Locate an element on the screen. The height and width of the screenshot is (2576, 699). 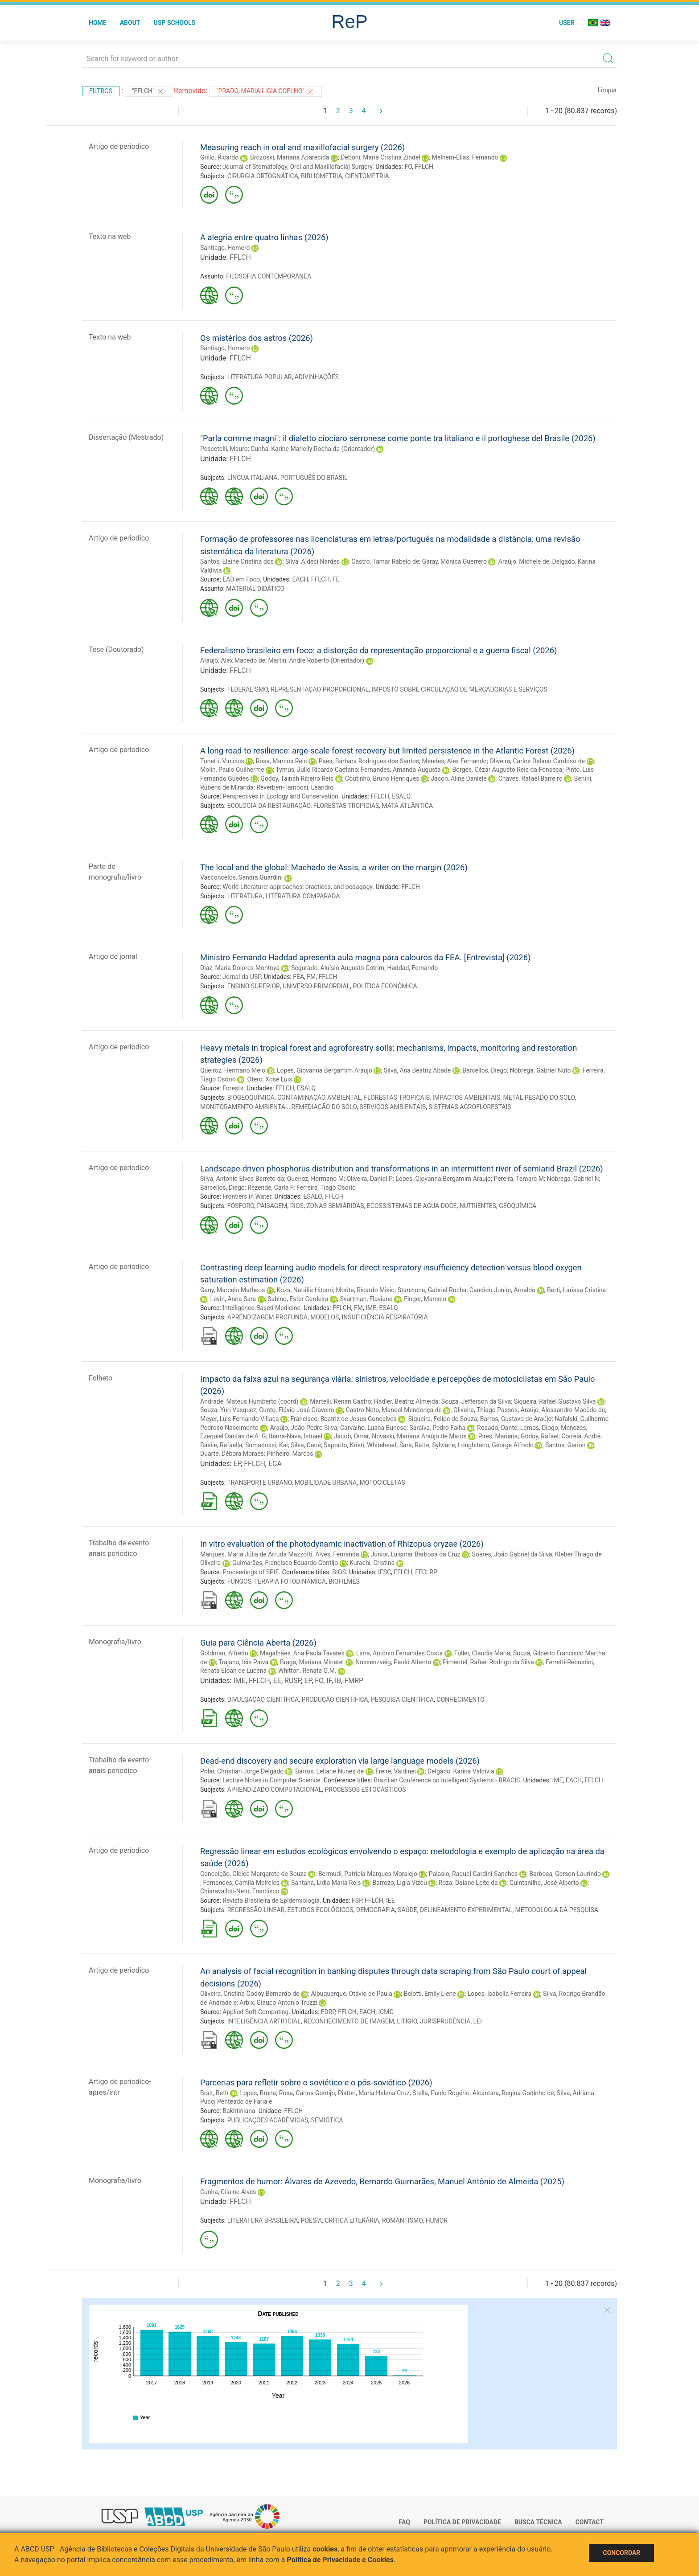
FFLCH is located at coordinates (424, 166).